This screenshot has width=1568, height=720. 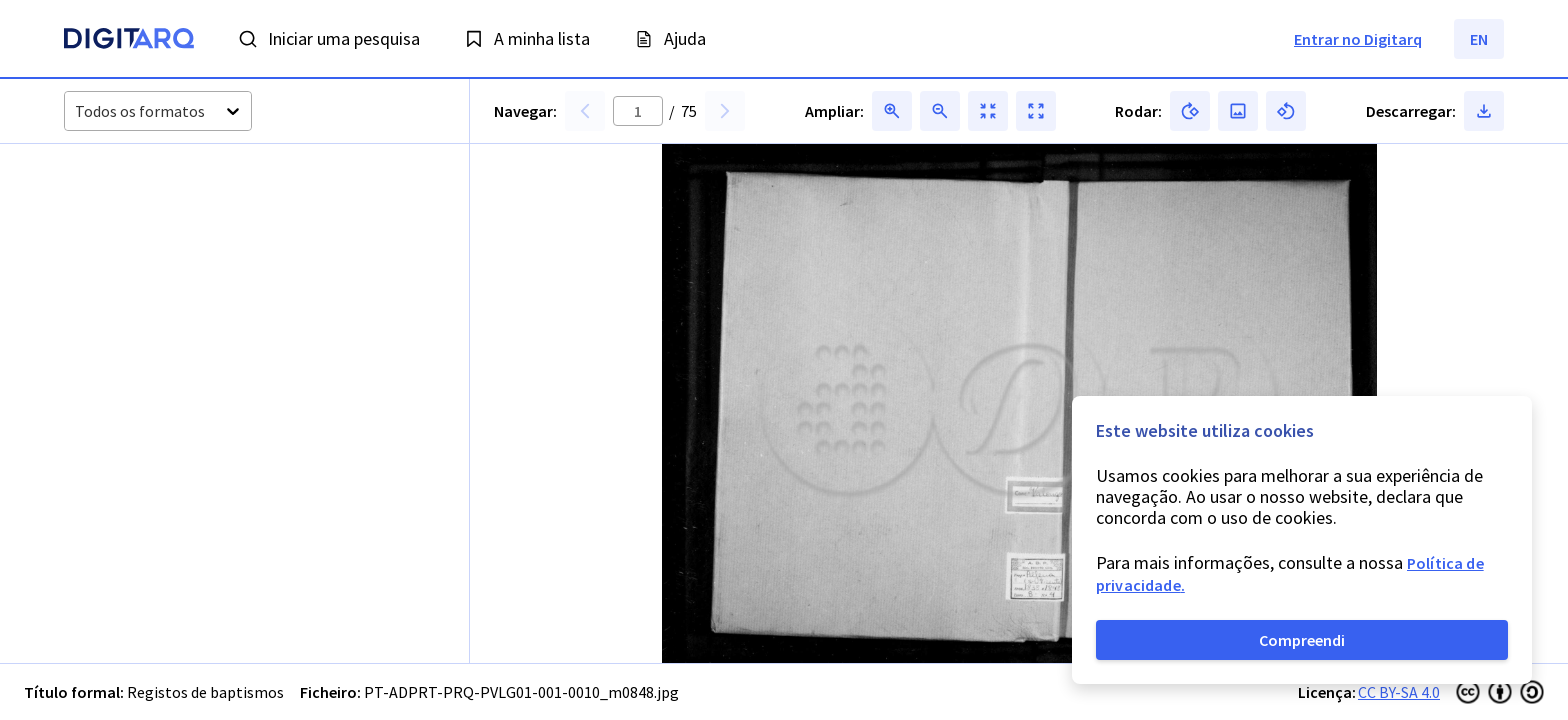 I want to click on Registos de baptismos, so click(x=205, y=692).